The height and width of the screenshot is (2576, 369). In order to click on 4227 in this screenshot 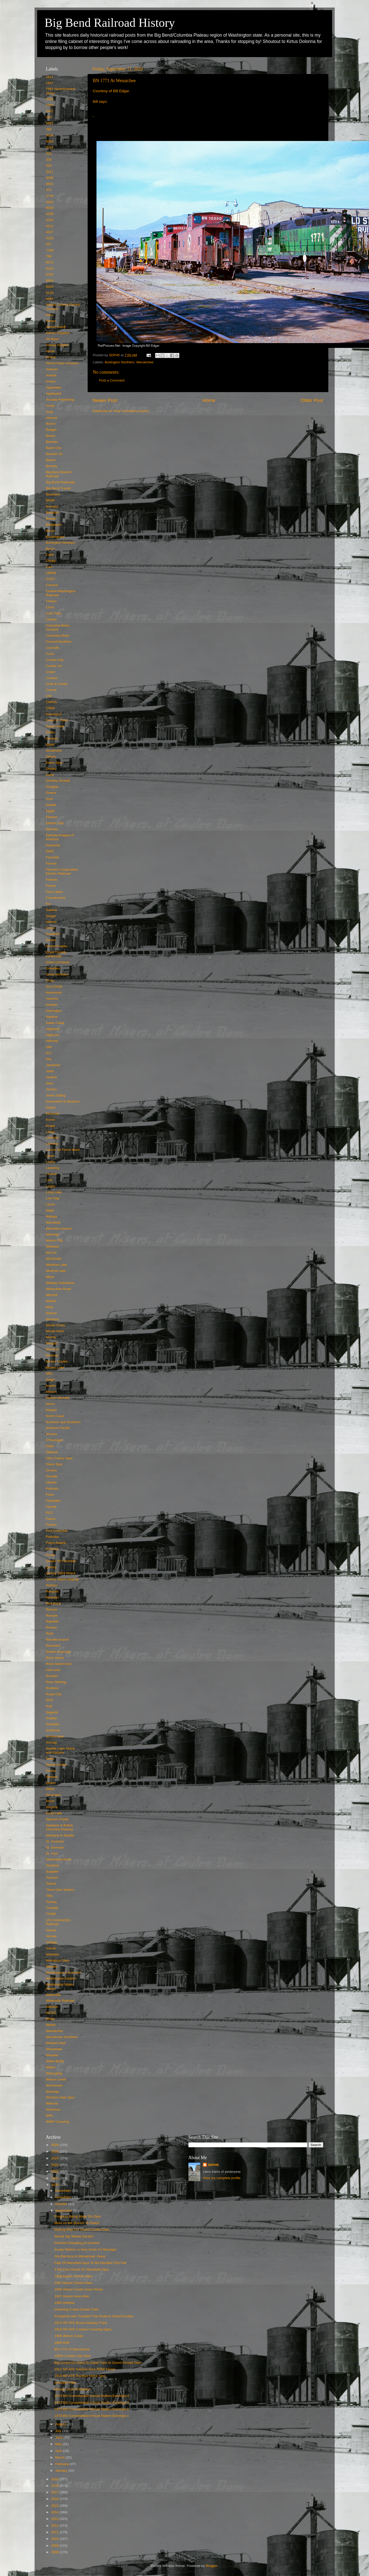, I will do `click(50, 232)`.